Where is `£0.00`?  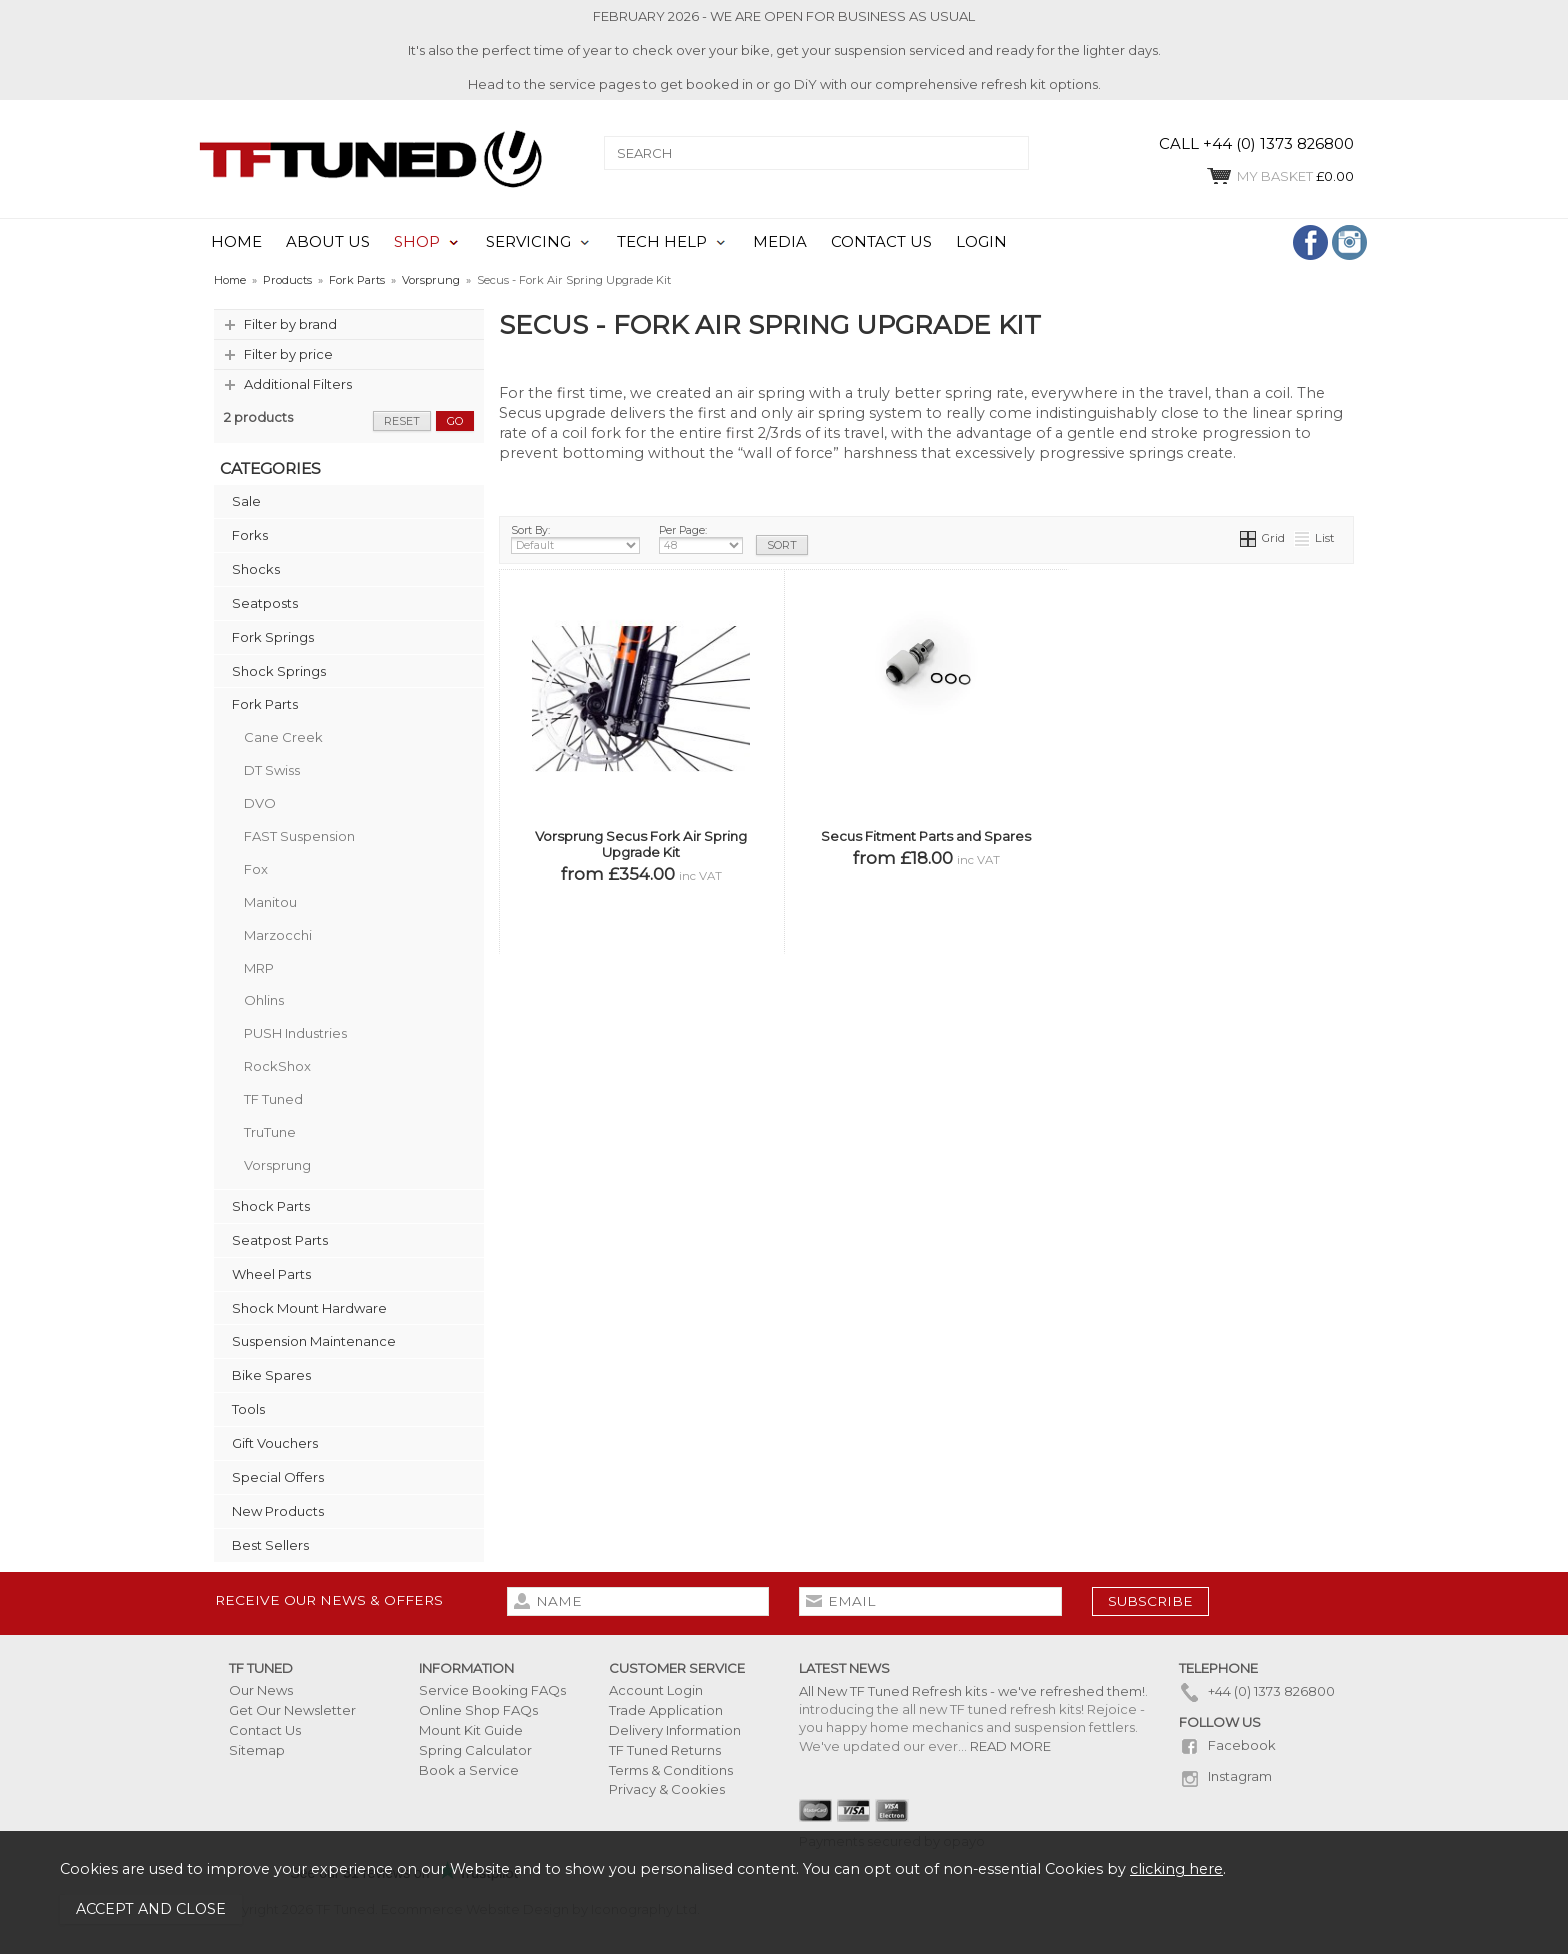 £0.00 is located at coordinates (1279, 176).